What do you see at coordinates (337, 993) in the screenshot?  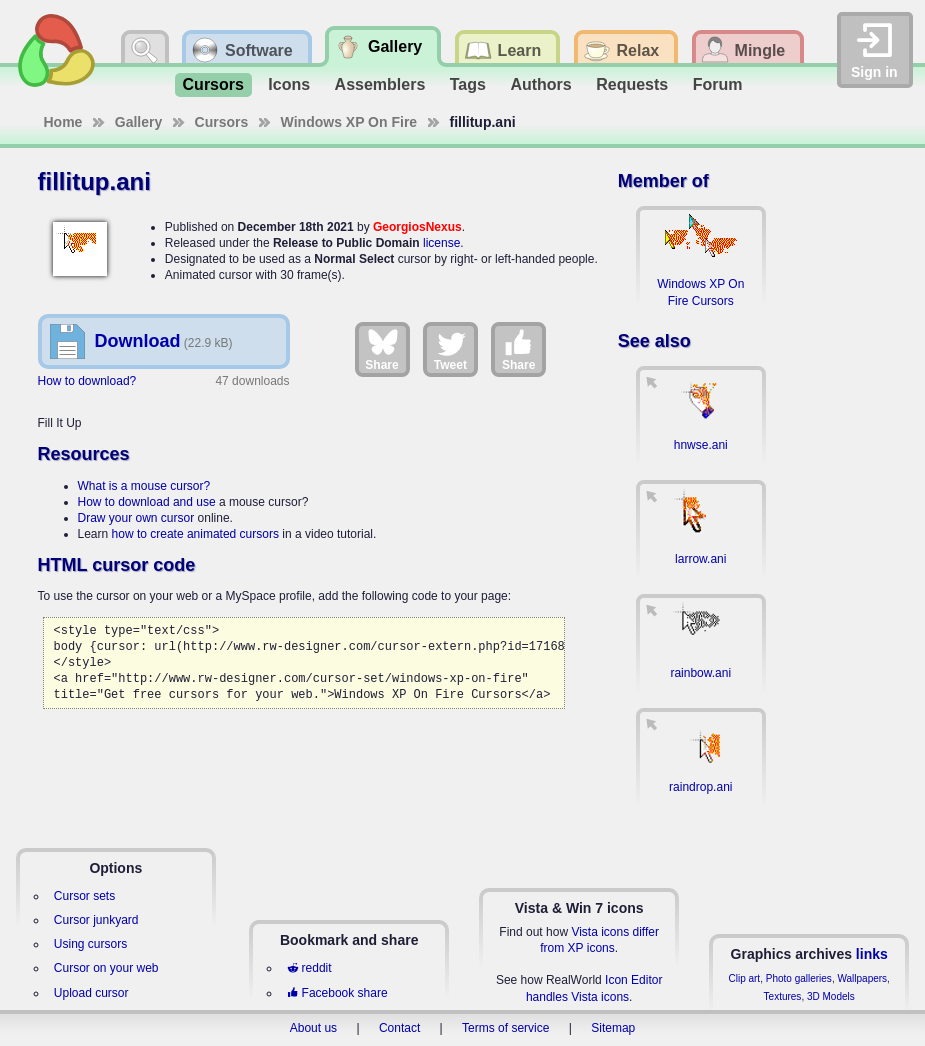 I see `Facebook share` at bounding box center [337, 993].